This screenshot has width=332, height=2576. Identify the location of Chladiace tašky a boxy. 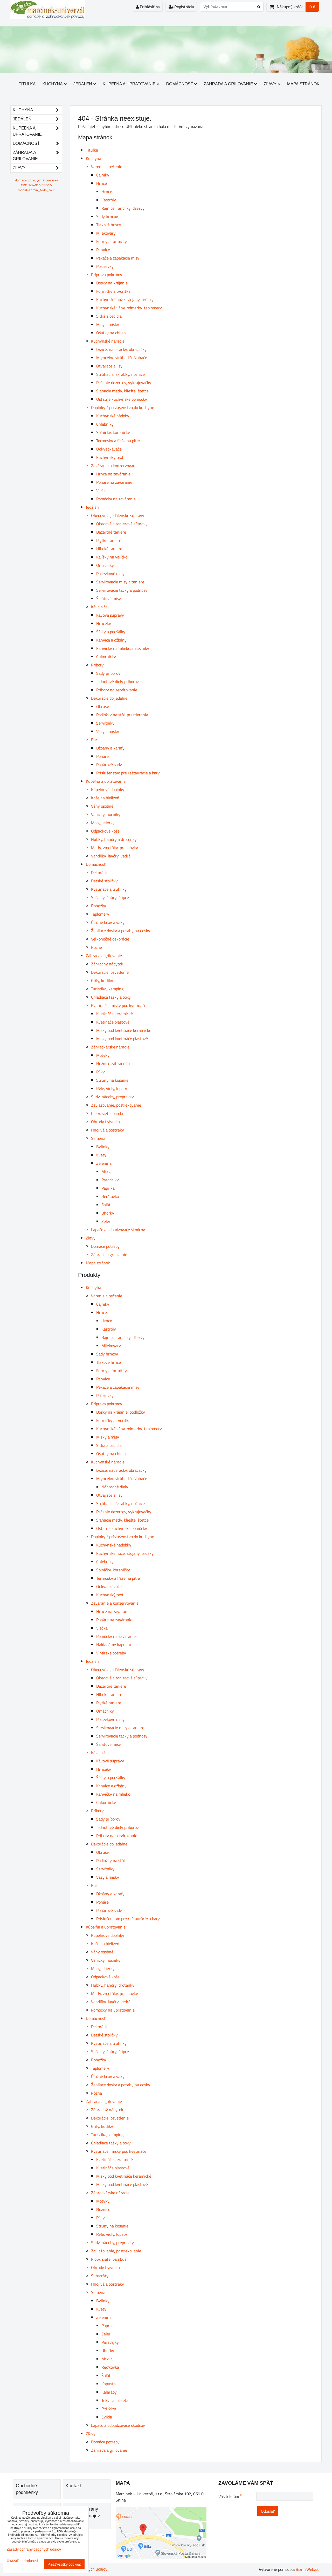
(111, 997).